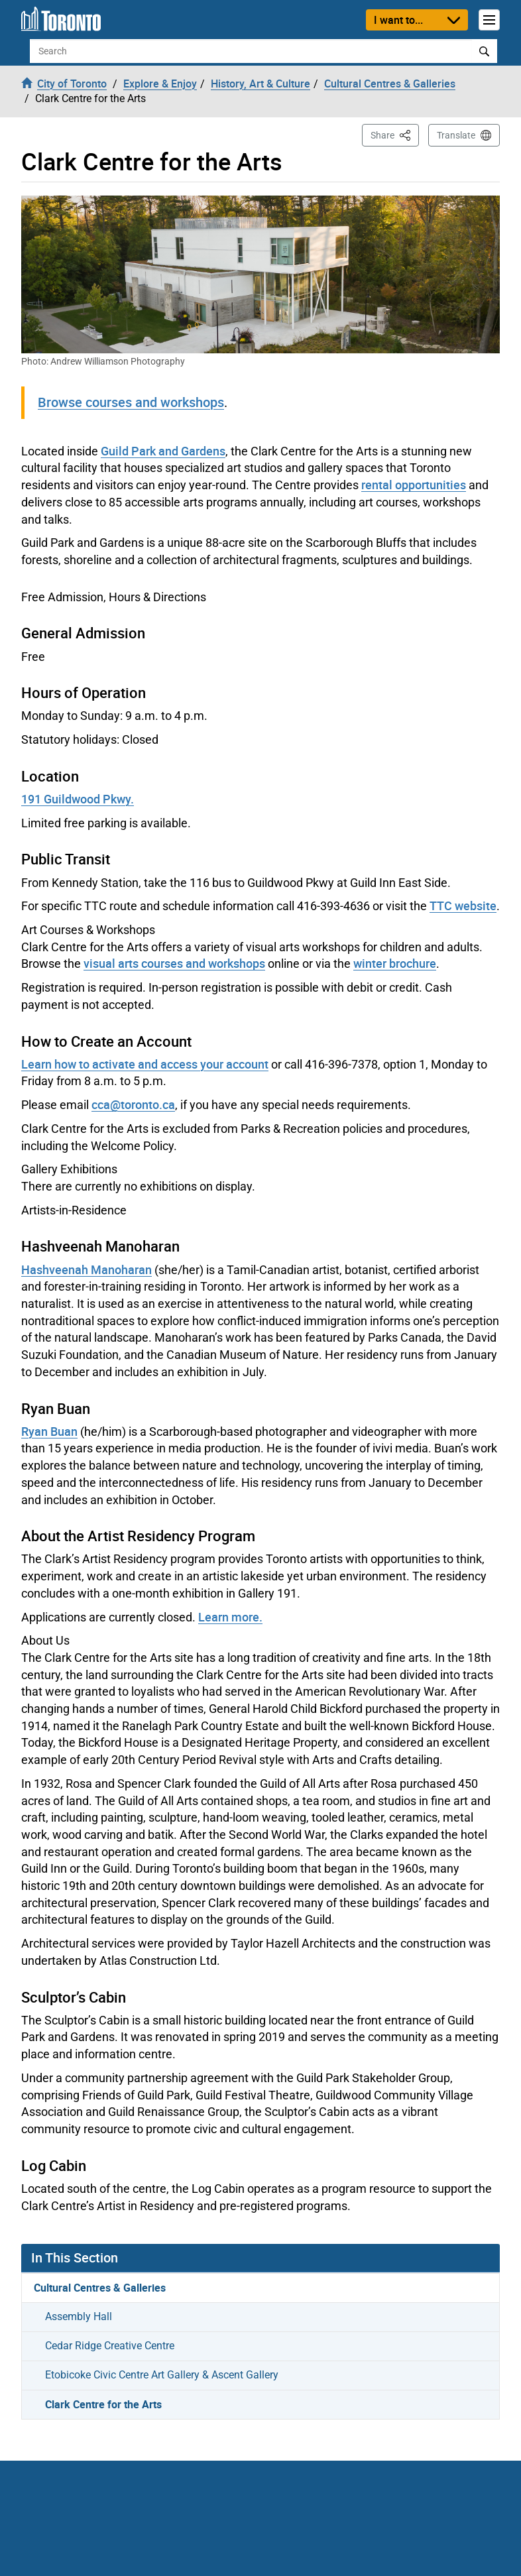 The image size is (521, 2576). Describe the element at coordinates (100, 2287) in the screenshot. I see `Cultural Centres & Galleries` at that location.